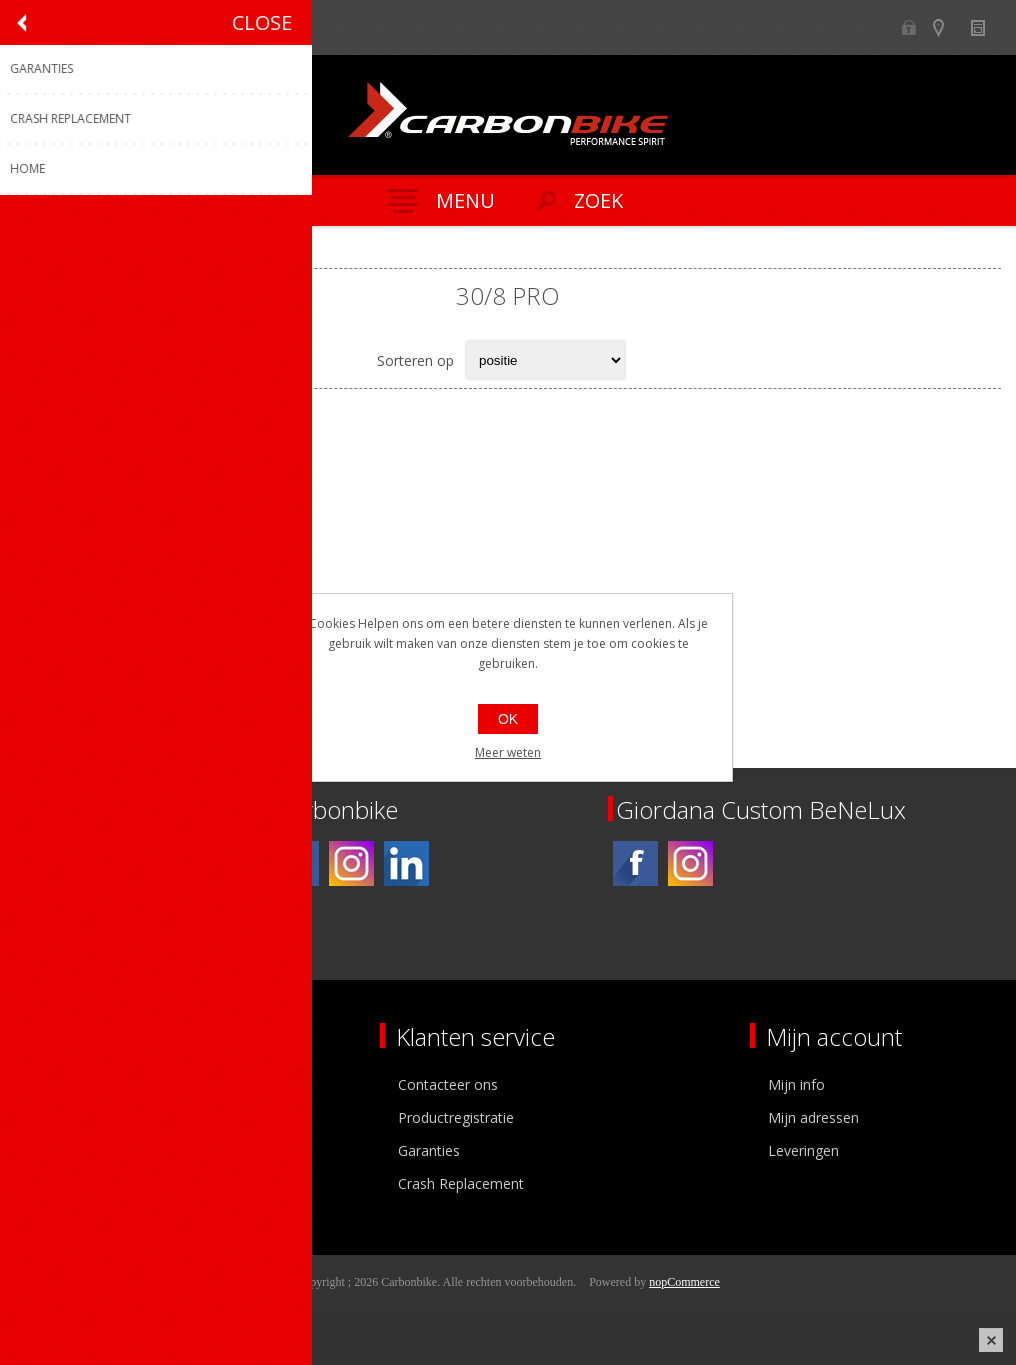  I want to click on B2B-dealer gebied, so click(908, 27).